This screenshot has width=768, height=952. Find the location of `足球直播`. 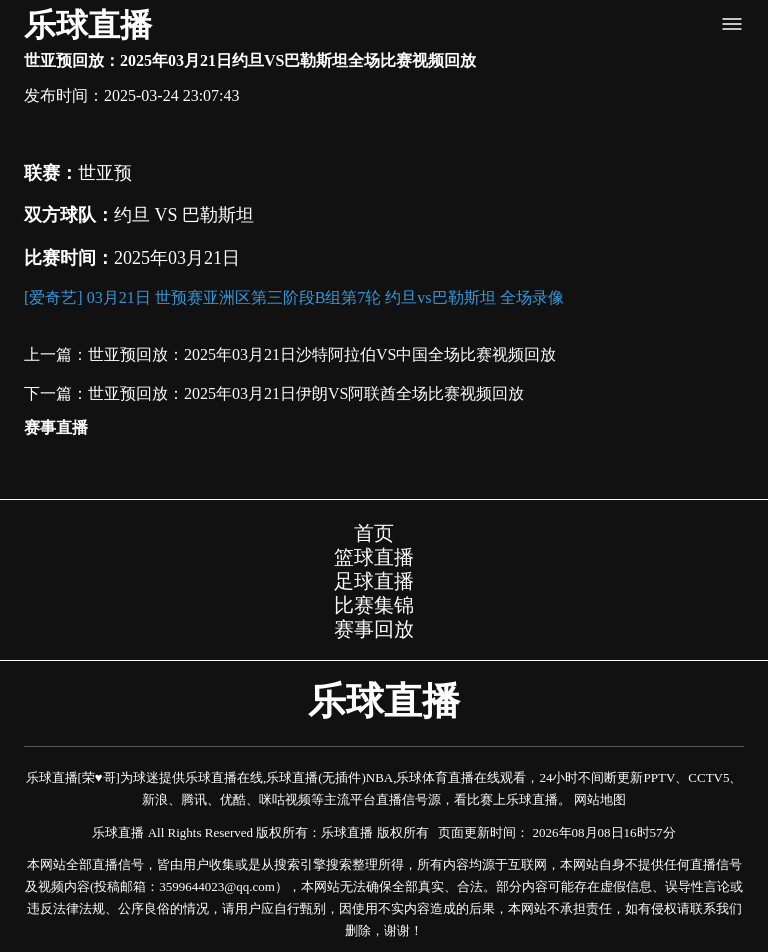

足球直播 is located at coordinates (374, 581).